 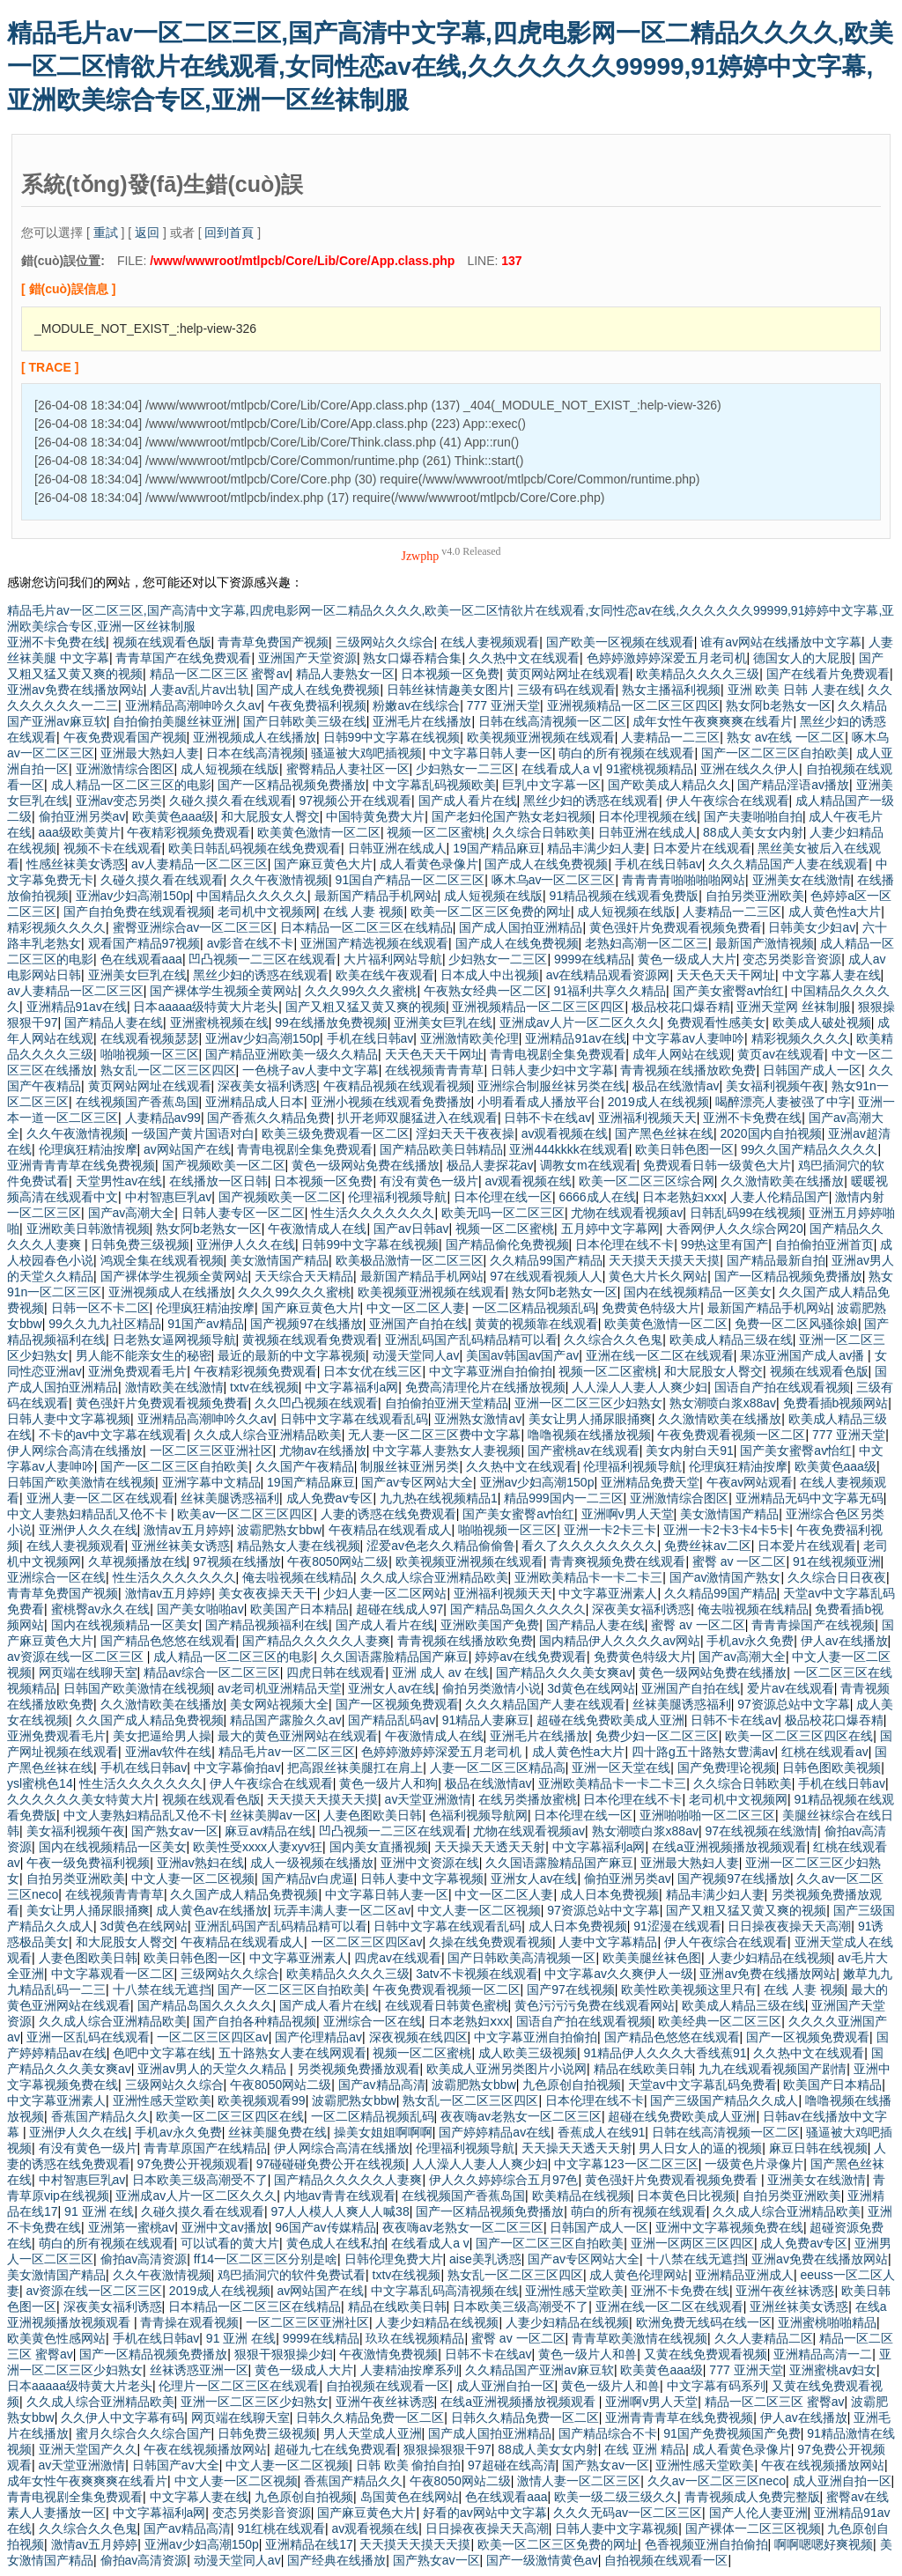 What do you see at coordinates (646, 943) in the screenshot?
I see `老熟妇高潮一区二区三` at bounding box center [646, 943].